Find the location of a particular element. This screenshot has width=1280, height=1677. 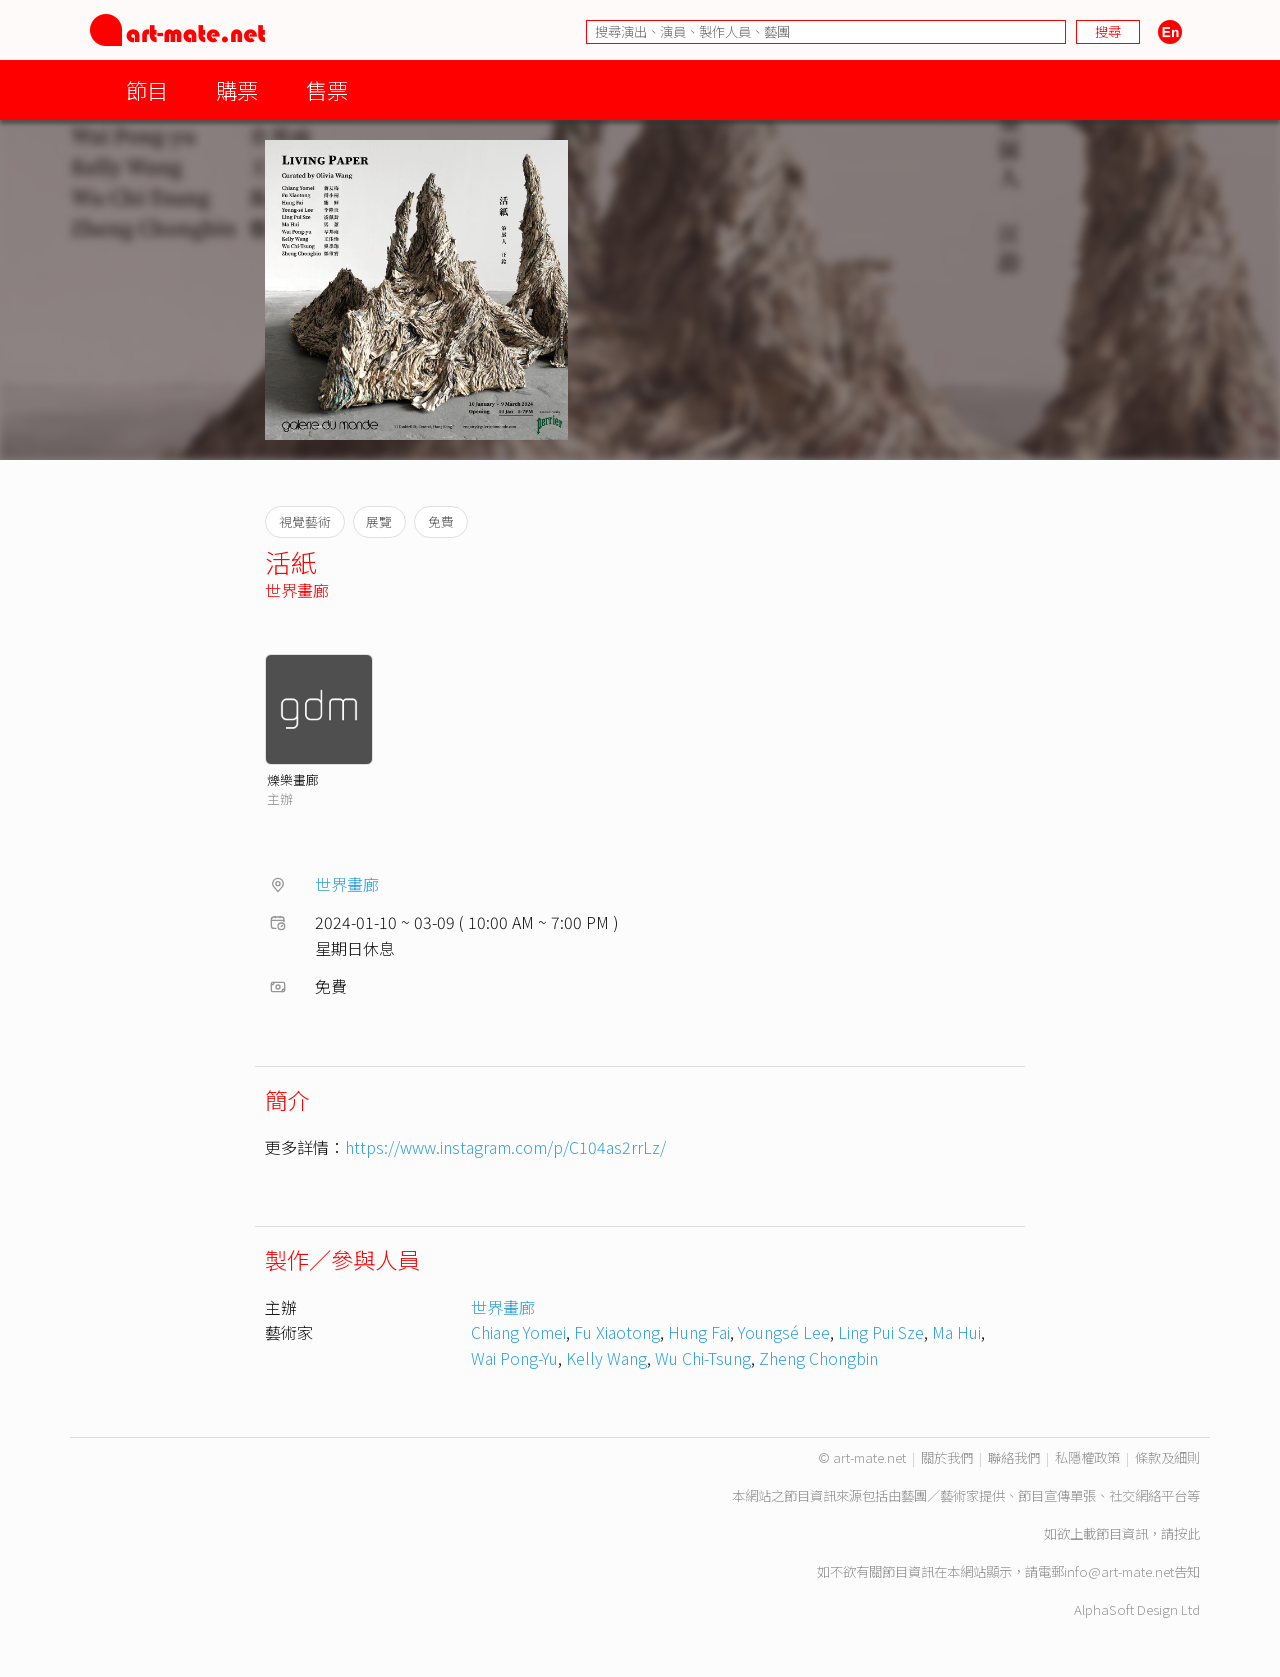

條款及細則 is located at coordinates (1167, 1457).